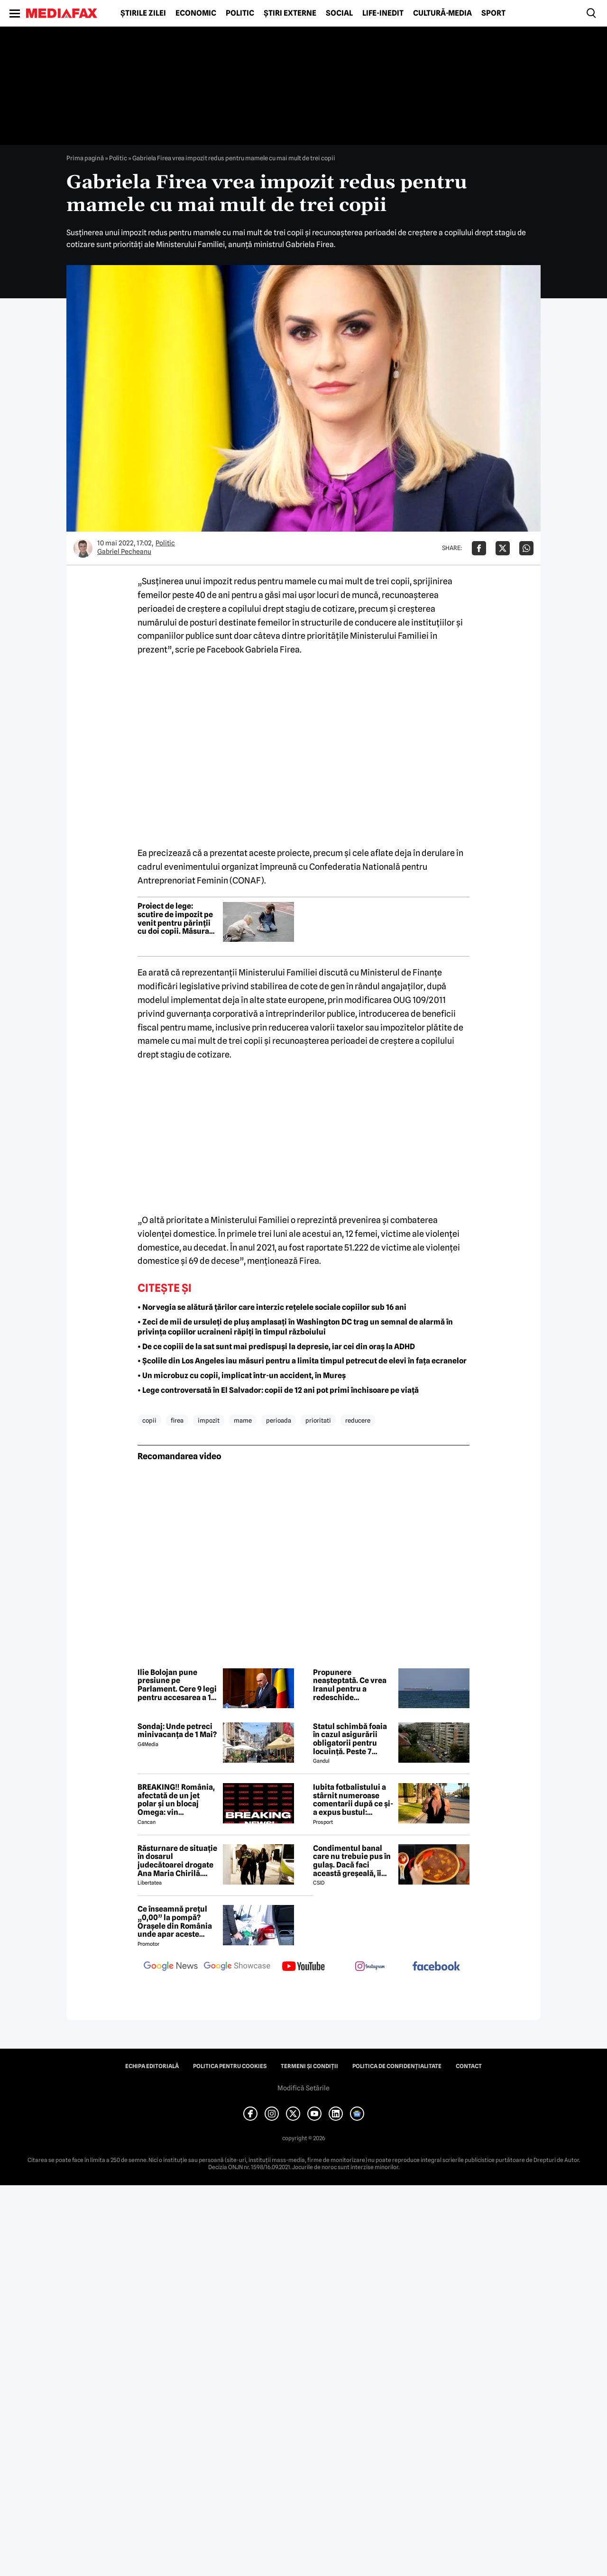 The image size is (607, 2576). I want to click on [Da share pe Whatsapp], so click(526, 548).